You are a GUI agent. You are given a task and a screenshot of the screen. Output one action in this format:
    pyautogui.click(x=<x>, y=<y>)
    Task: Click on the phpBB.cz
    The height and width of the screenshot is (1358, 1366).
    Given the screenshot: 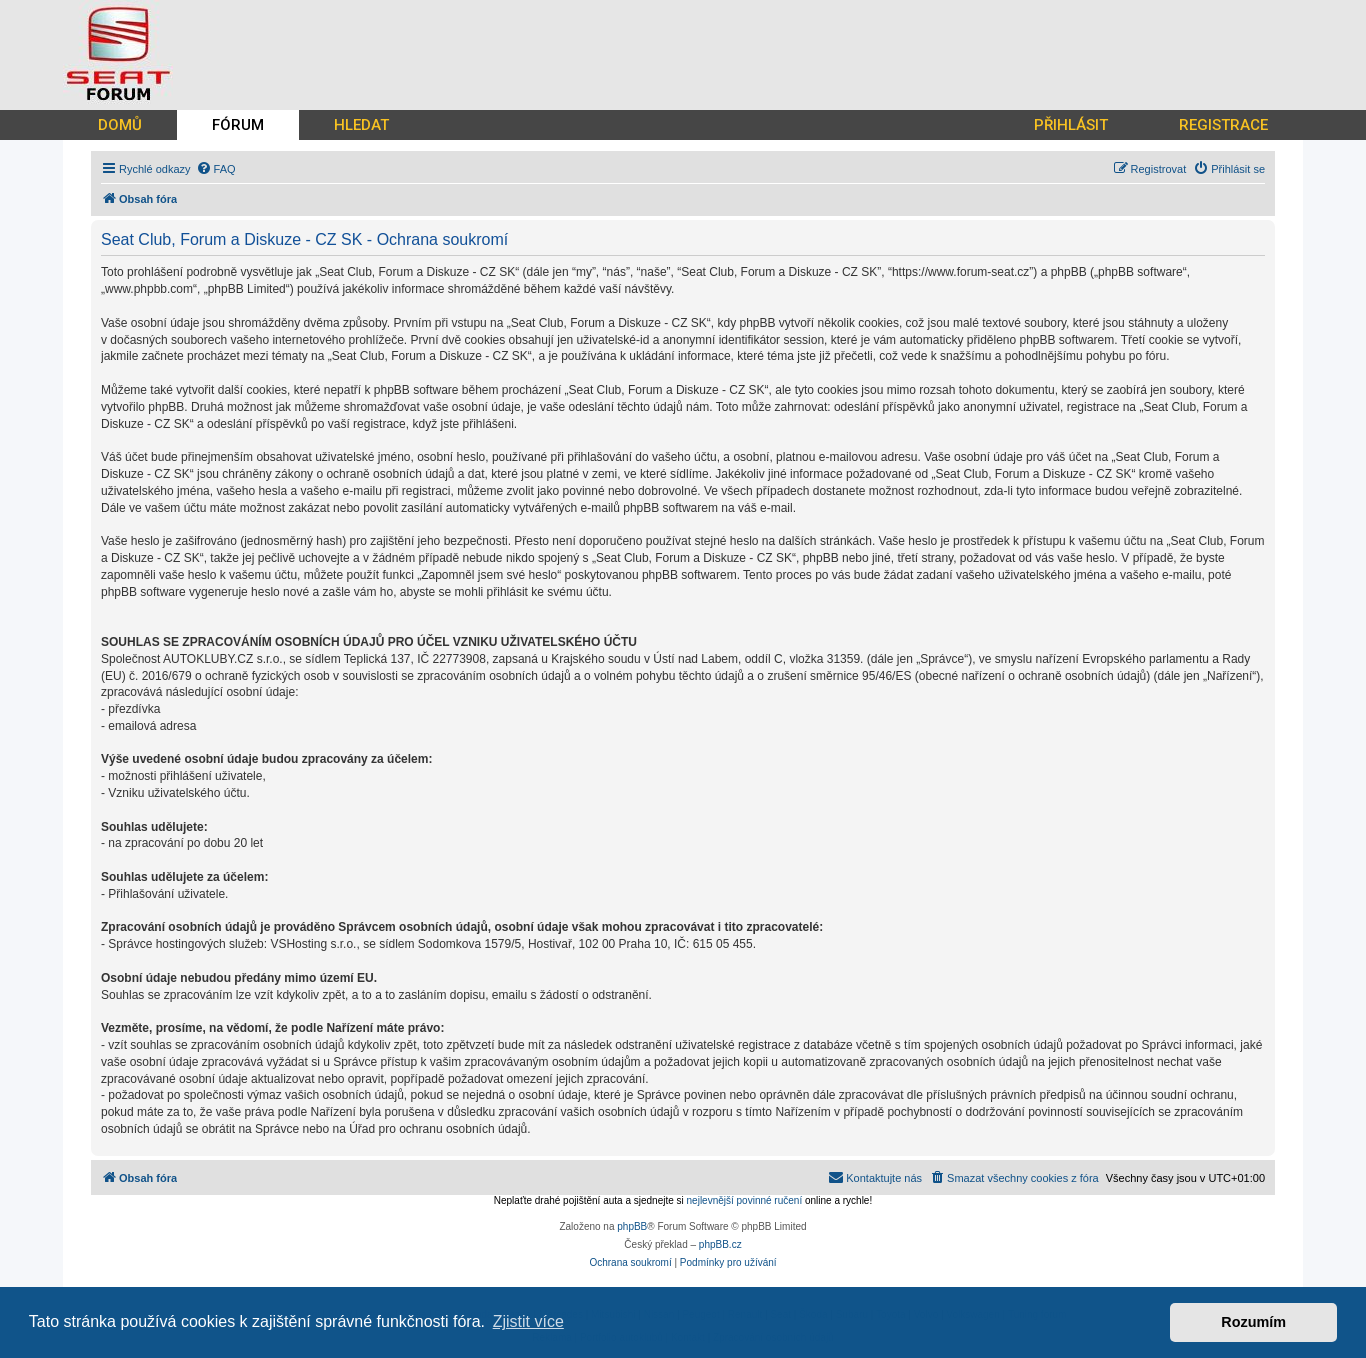 What is the action you would take?
    pyautogui.click(x=720, y=1244)
    